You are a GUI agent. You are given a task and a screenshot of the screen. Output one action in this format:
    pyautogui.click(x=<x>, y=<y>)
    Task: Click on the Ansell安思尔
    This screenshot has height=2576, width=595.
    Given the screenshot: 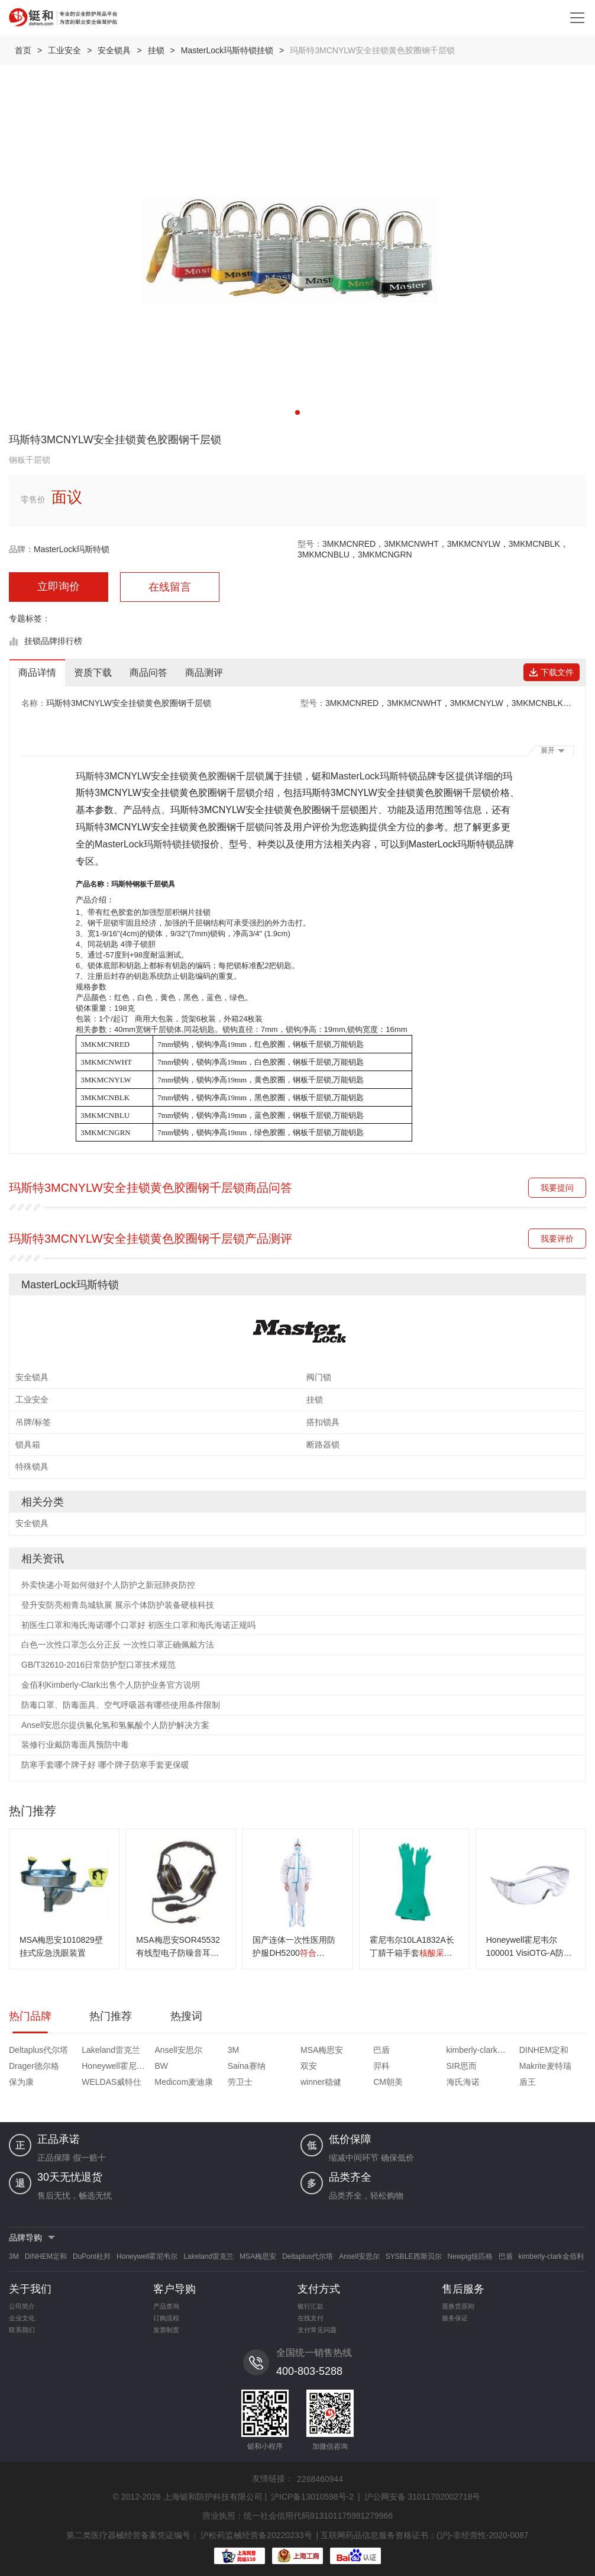 What is the action you would take?
    pyautogui.click(x=178, y=2050)
    